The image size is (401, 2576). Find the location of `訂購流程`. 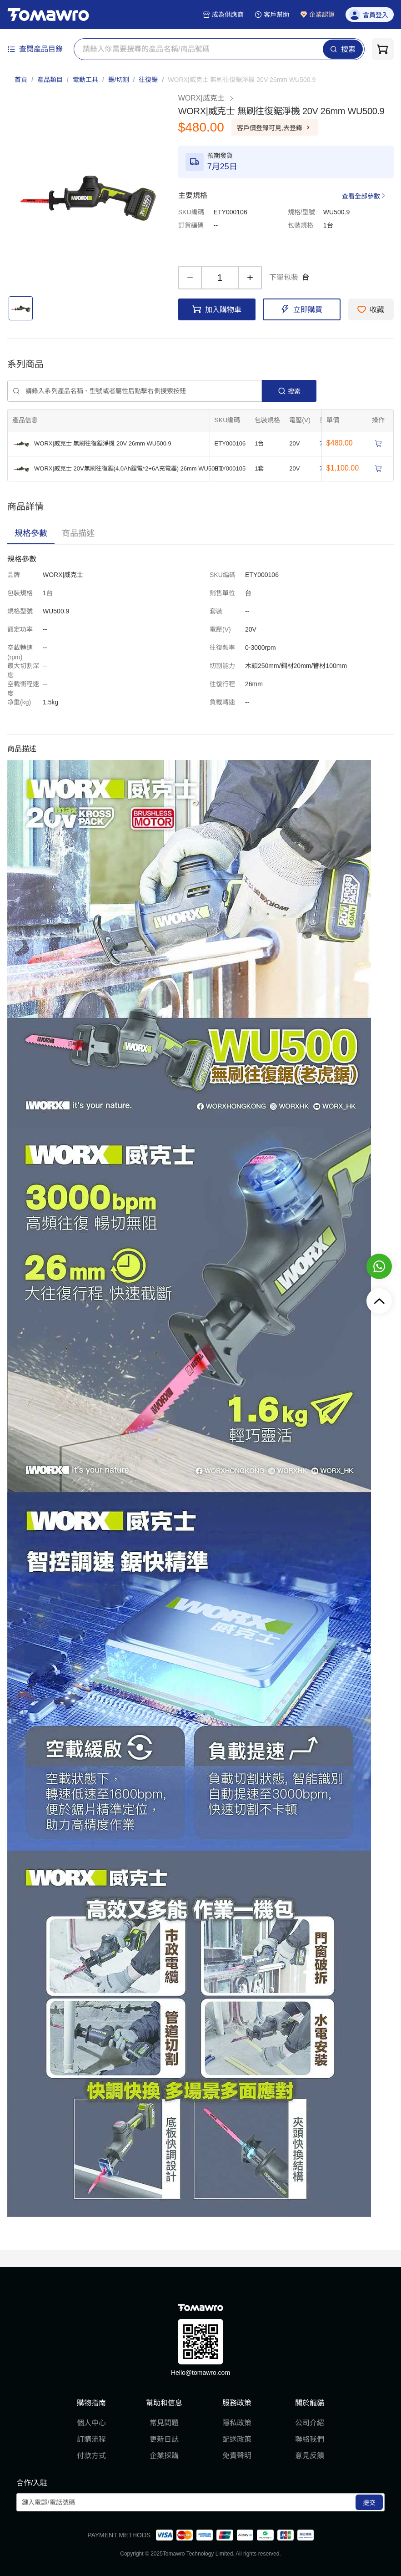

訂購流程 is located at coordinates (91, 2439).